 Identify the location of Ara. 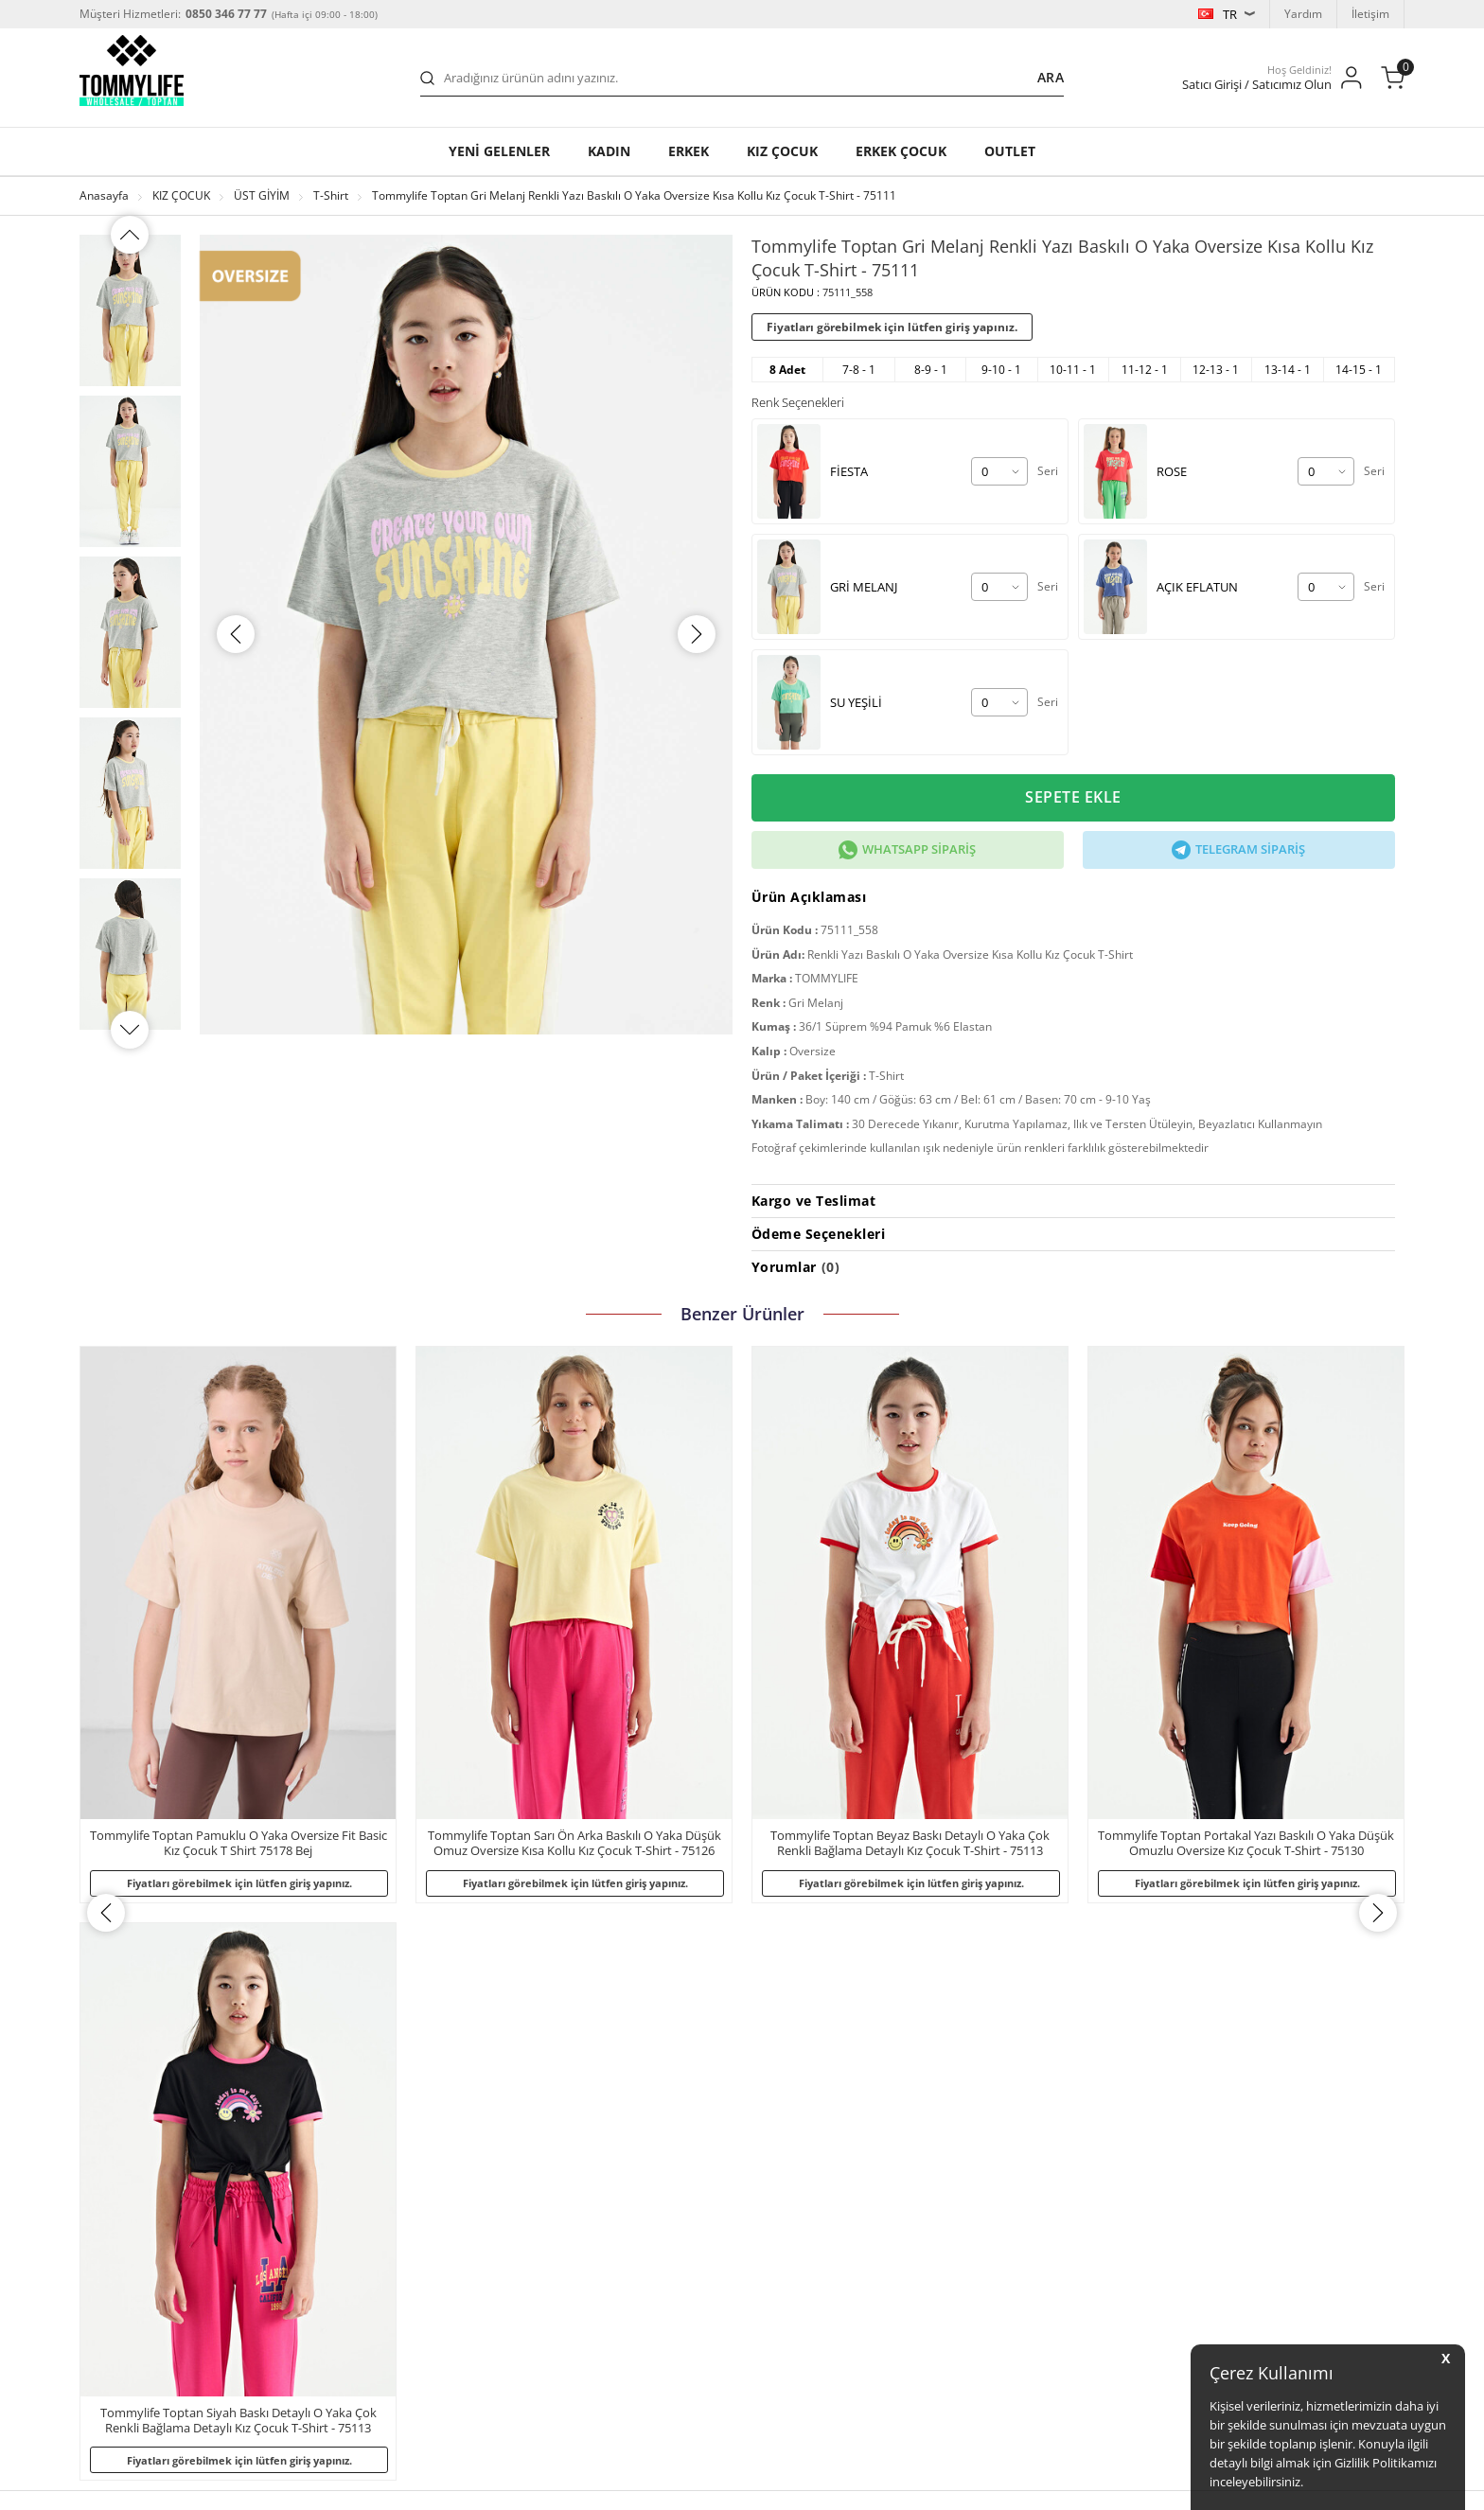
(1051, 77).